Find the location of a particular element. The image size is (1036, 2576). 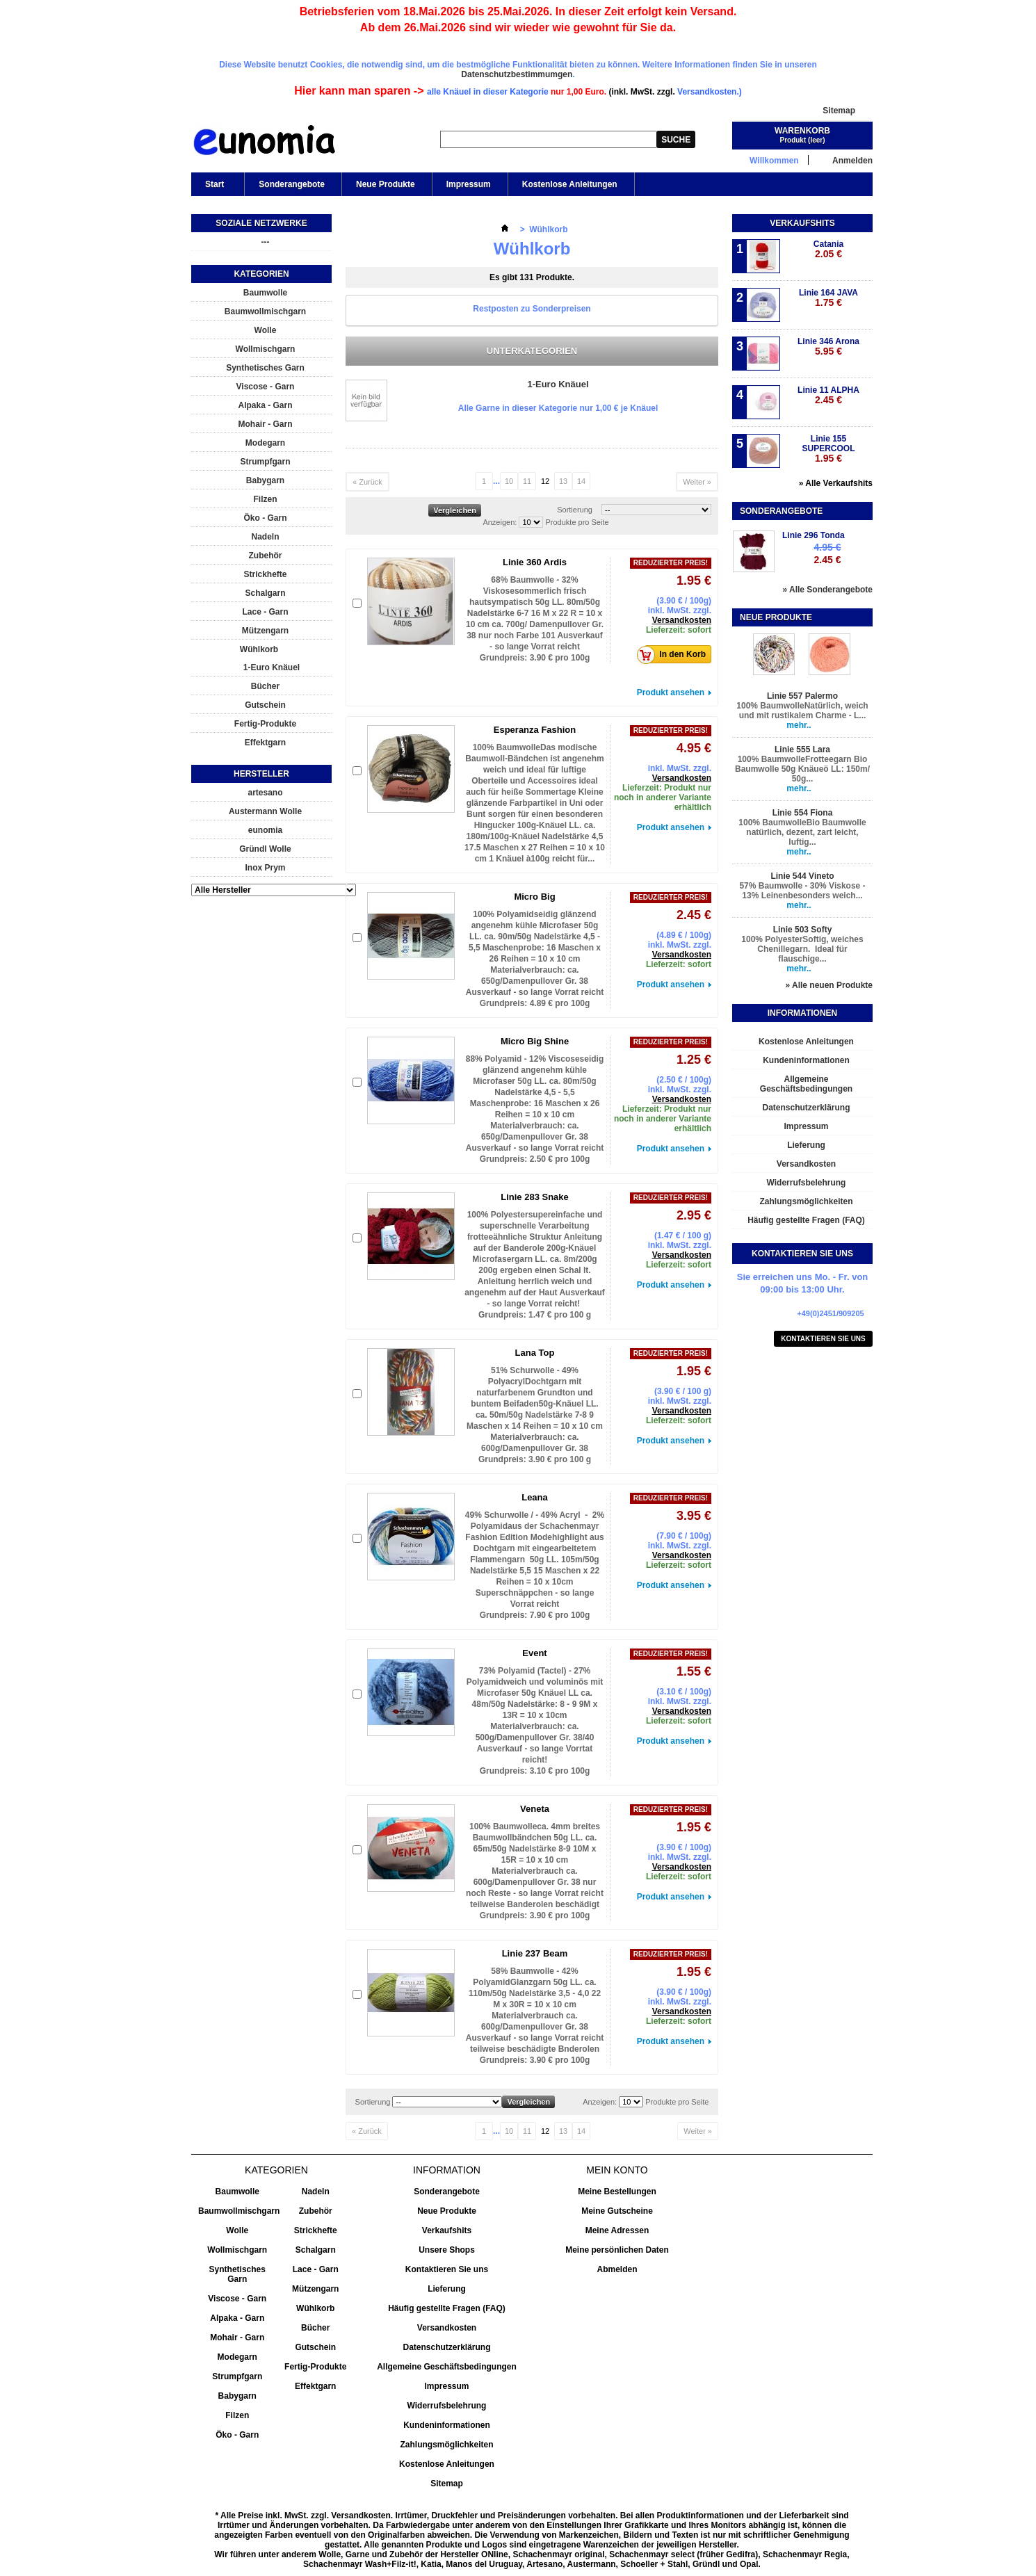

Inox Prym is located at coordinates (265, 868).